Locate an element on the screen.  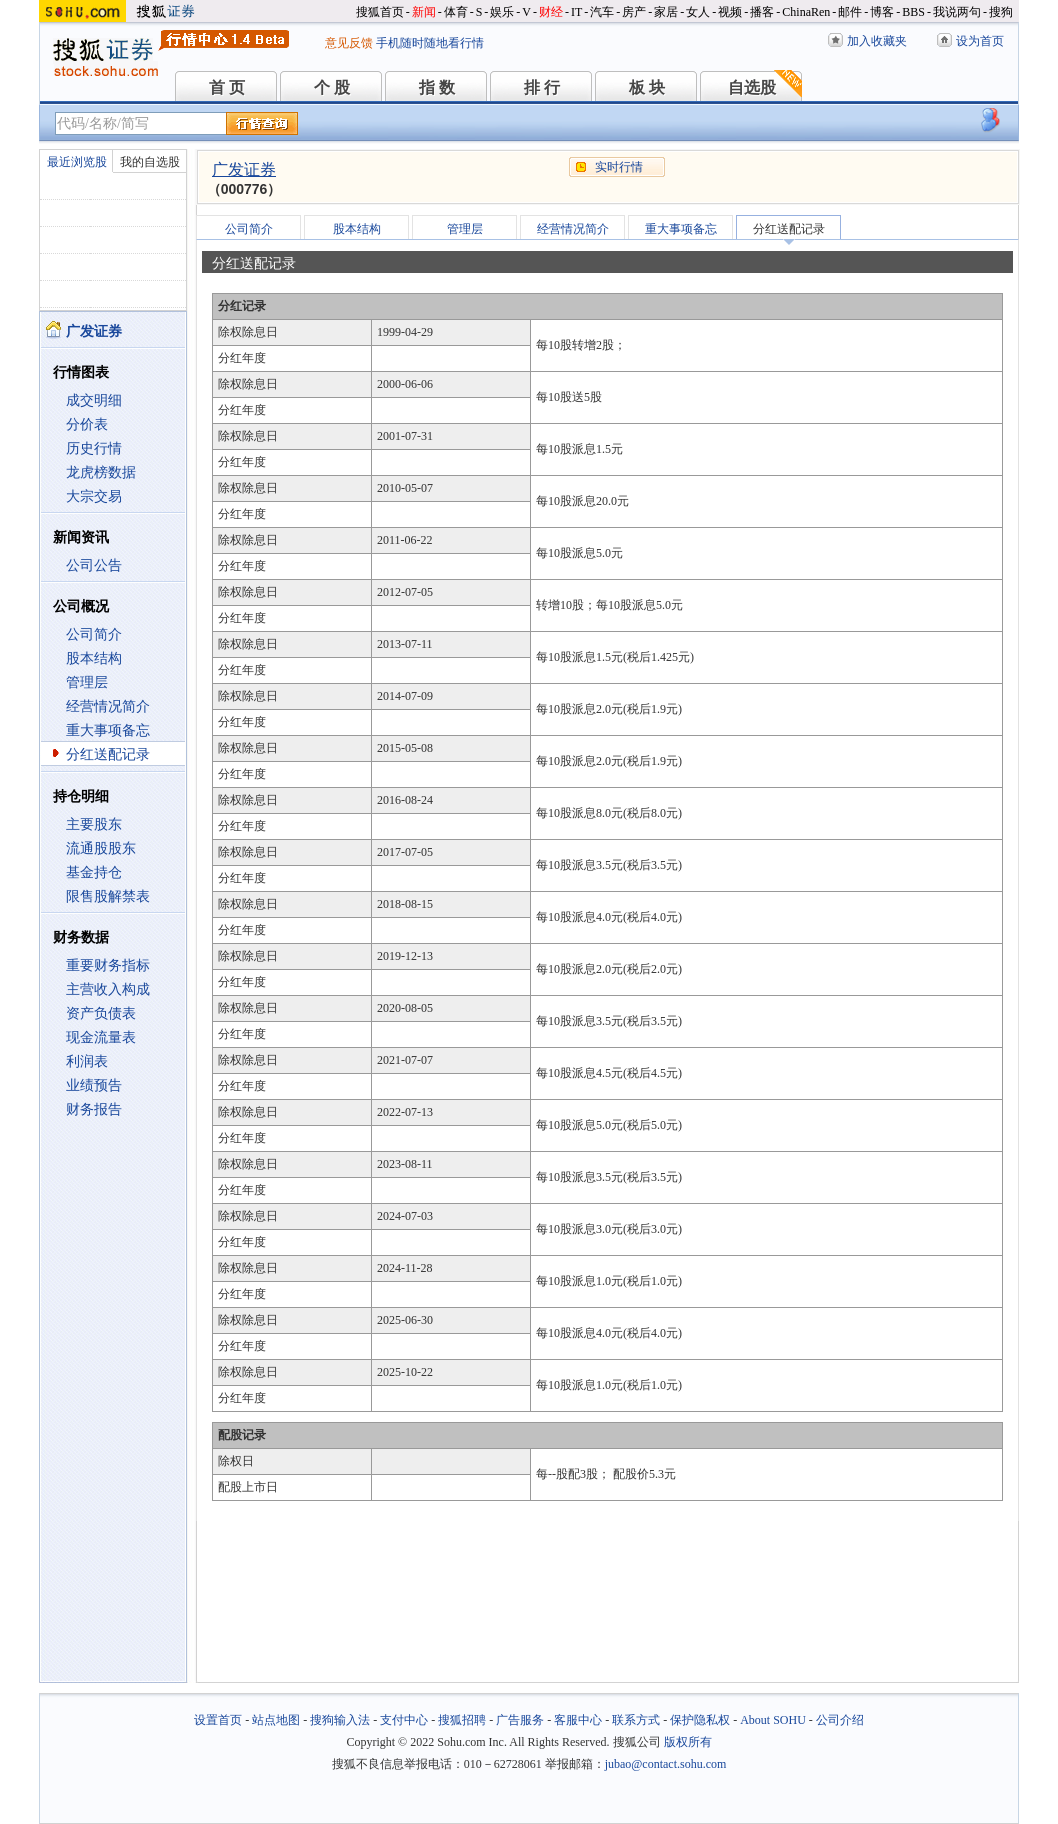
加入收藏夹 is located at coordinates (877, 41).